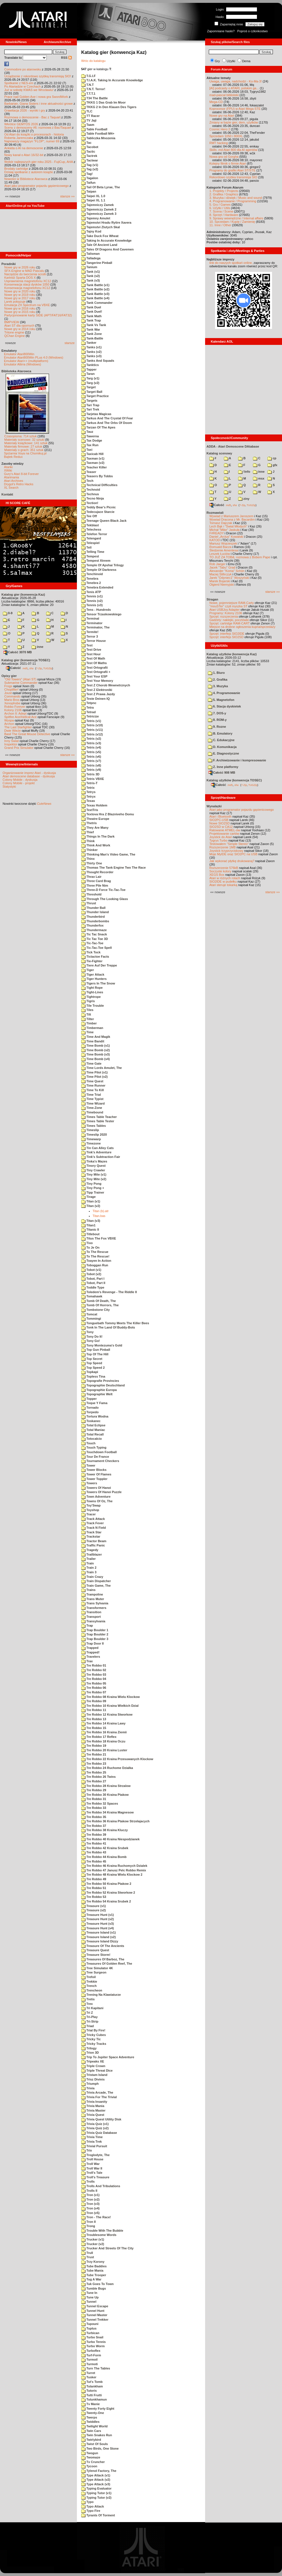 The image size is (282, 2576). Describe the element at coordinates (87, 124) in the screenshot. I see `Taam` at that location.